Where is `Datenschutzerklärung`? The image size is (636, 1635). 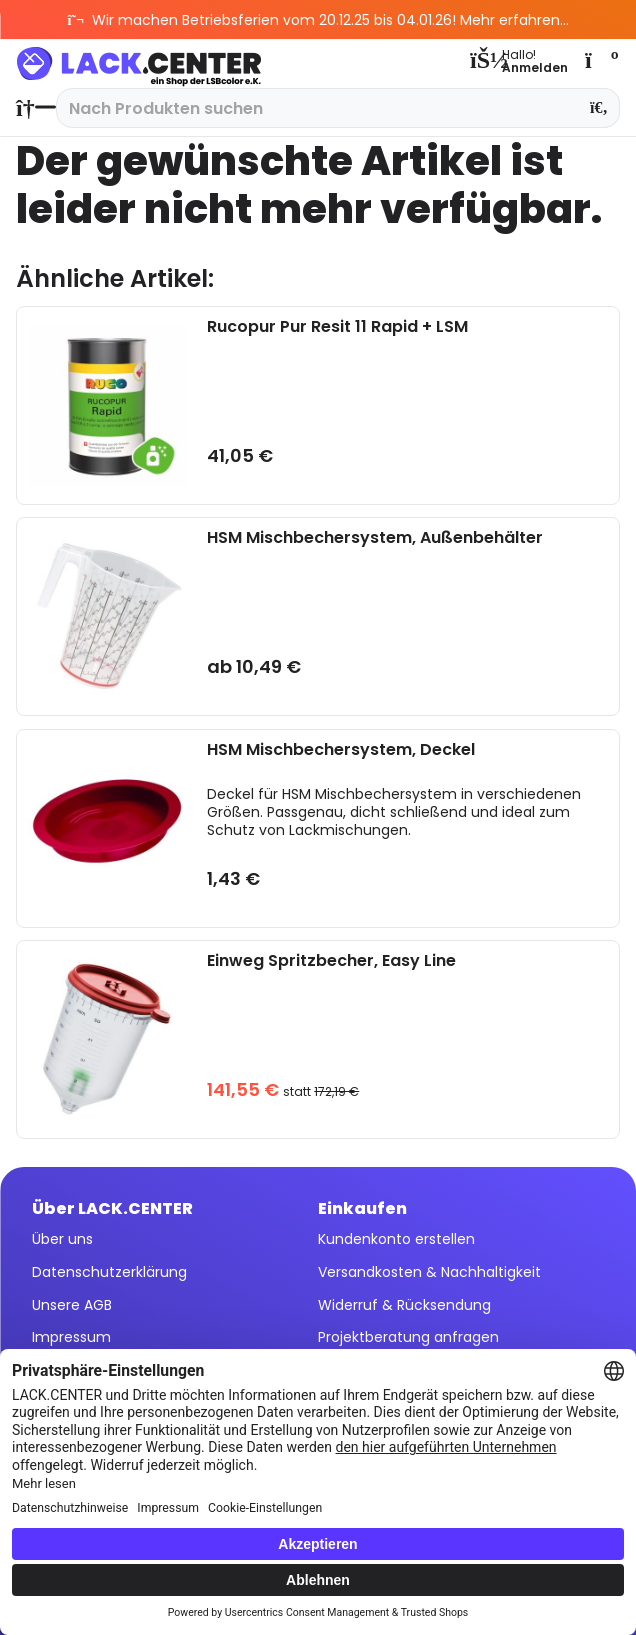
Datenschutzerklärung is located at coordinates (109, 1272).